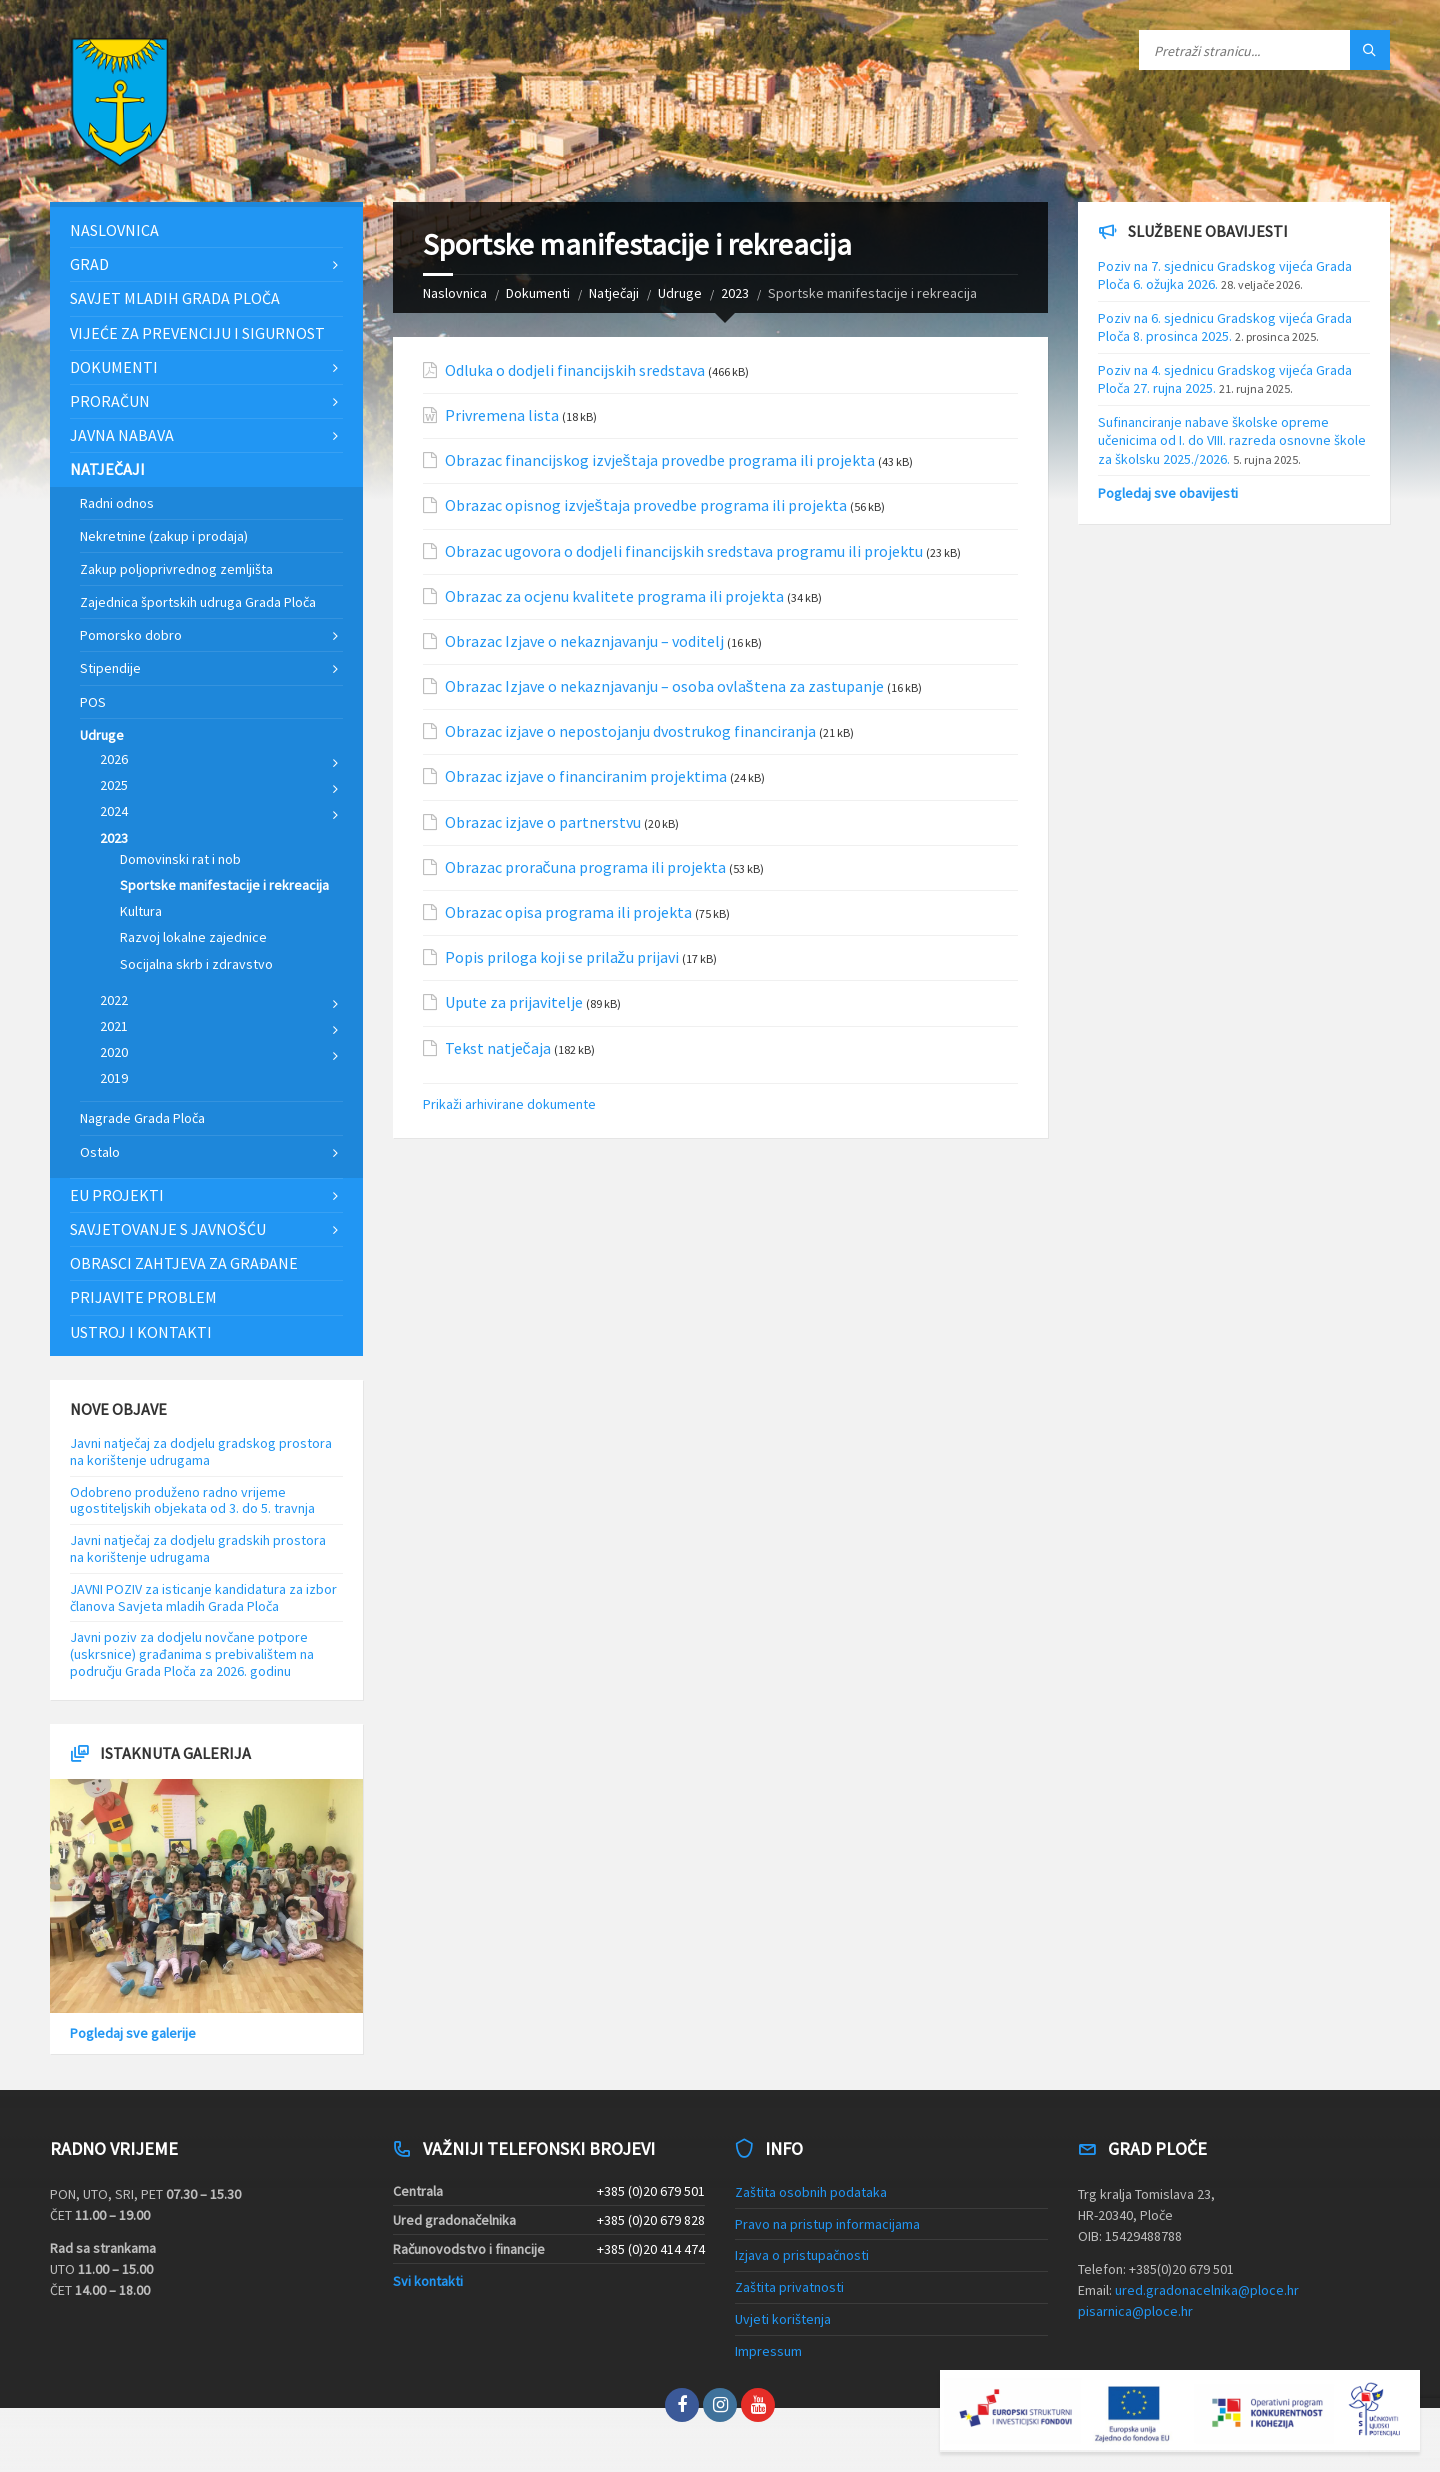 Image resolution: width=1440 pixels, height=2472 pixels. Describe the element at coordinates (201, 1451) in the screenshot. I see `Javni natječaj za dodjelu gradskog prostora na korištenje udrugama` at that location.